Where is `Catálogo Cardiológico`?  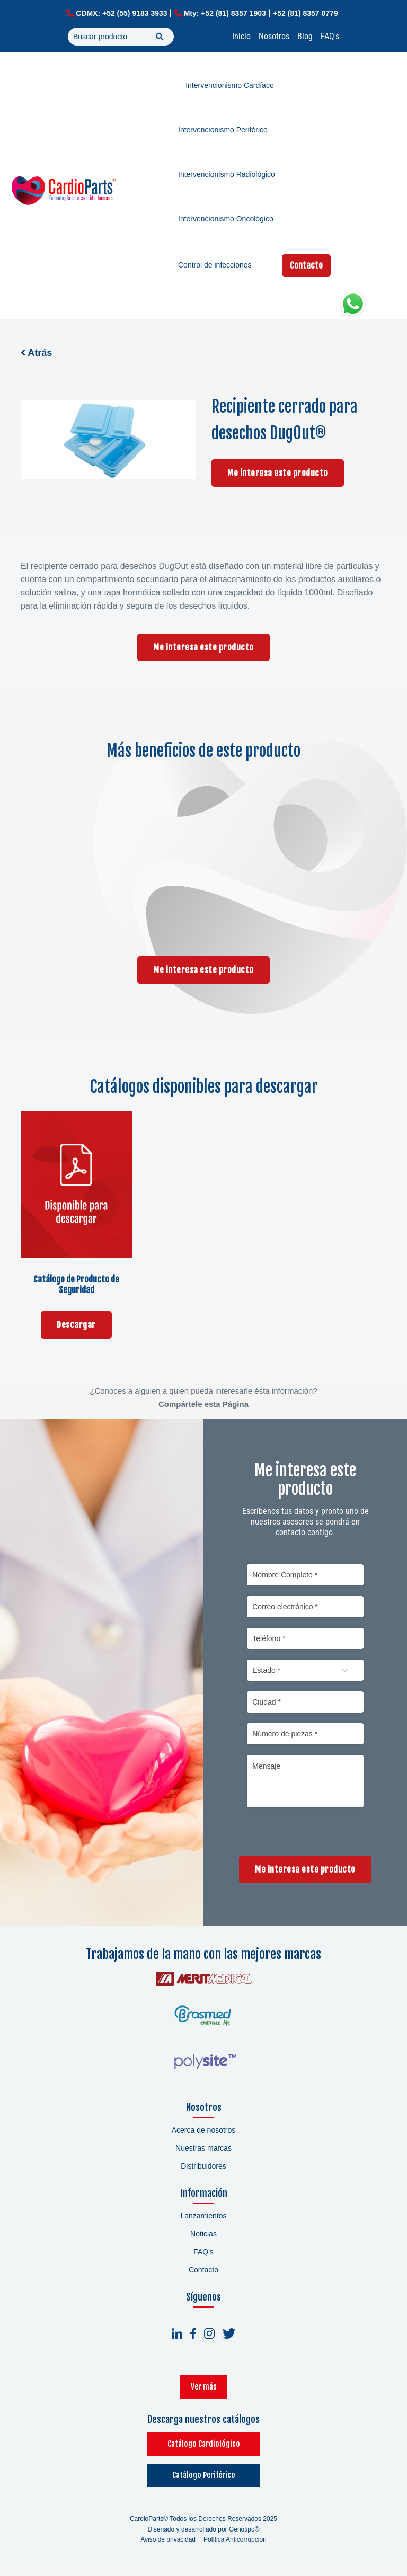
Catálogo Cardiológico is located at coordinates (203, 2449).